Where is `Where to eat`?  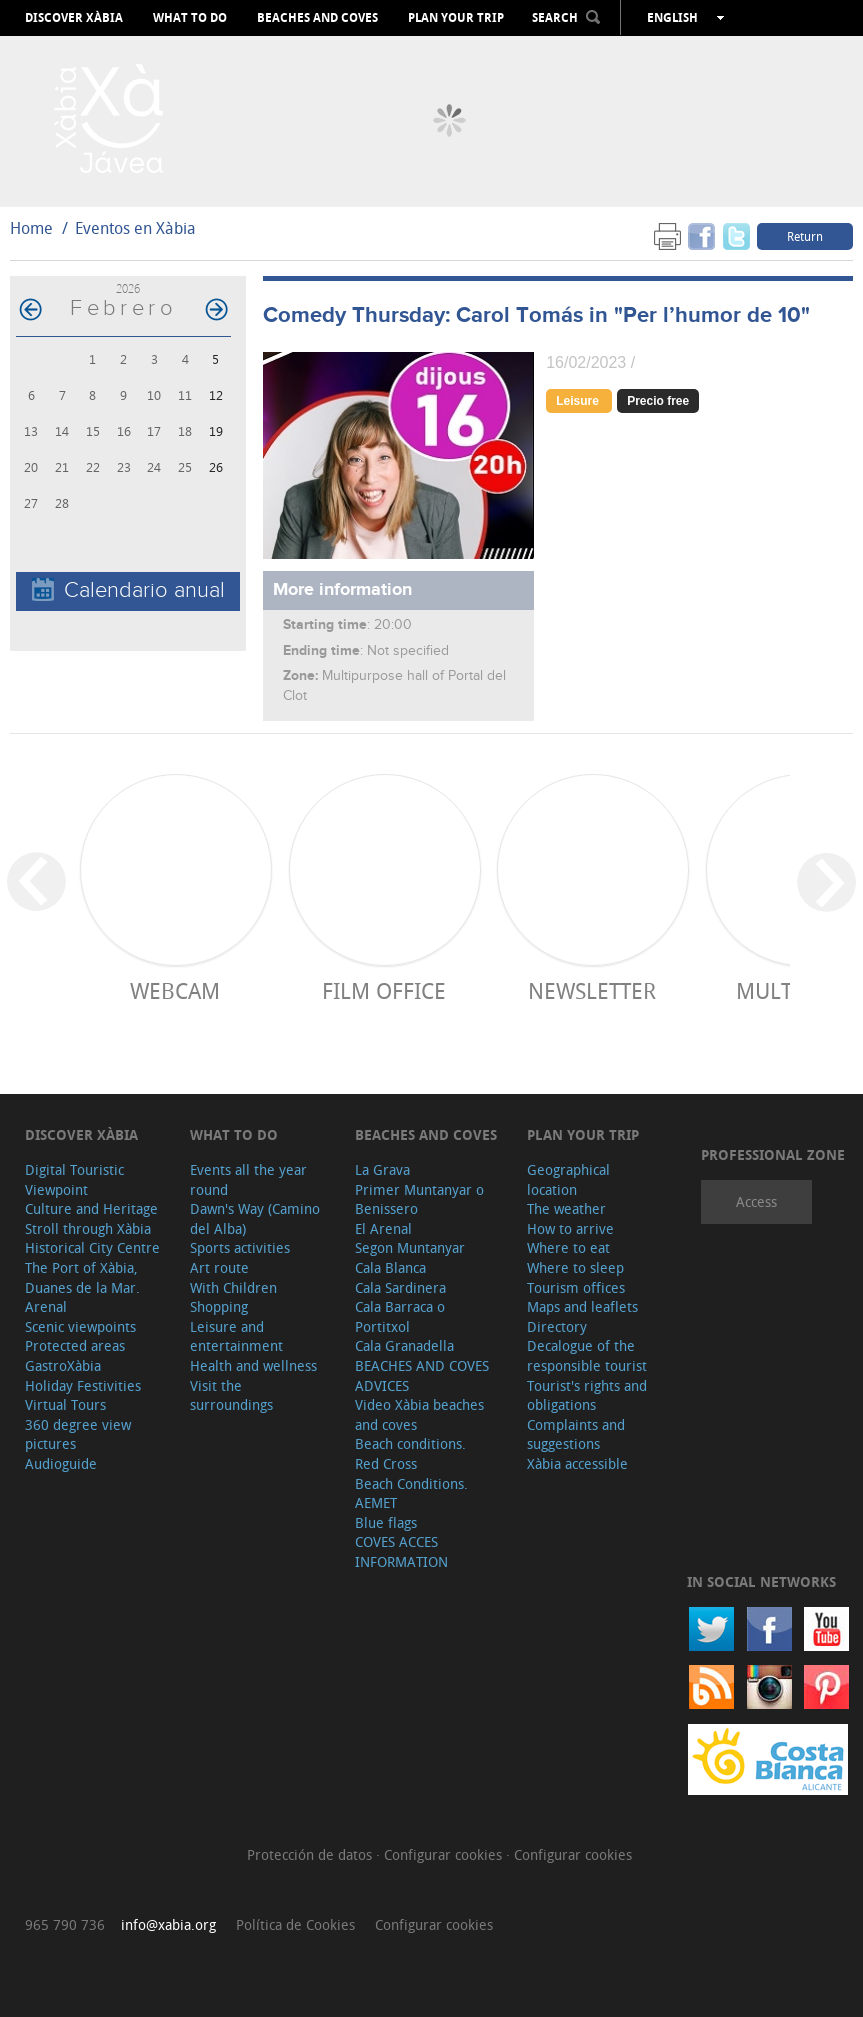
Where to eat is located at coordinates (568, 1247).